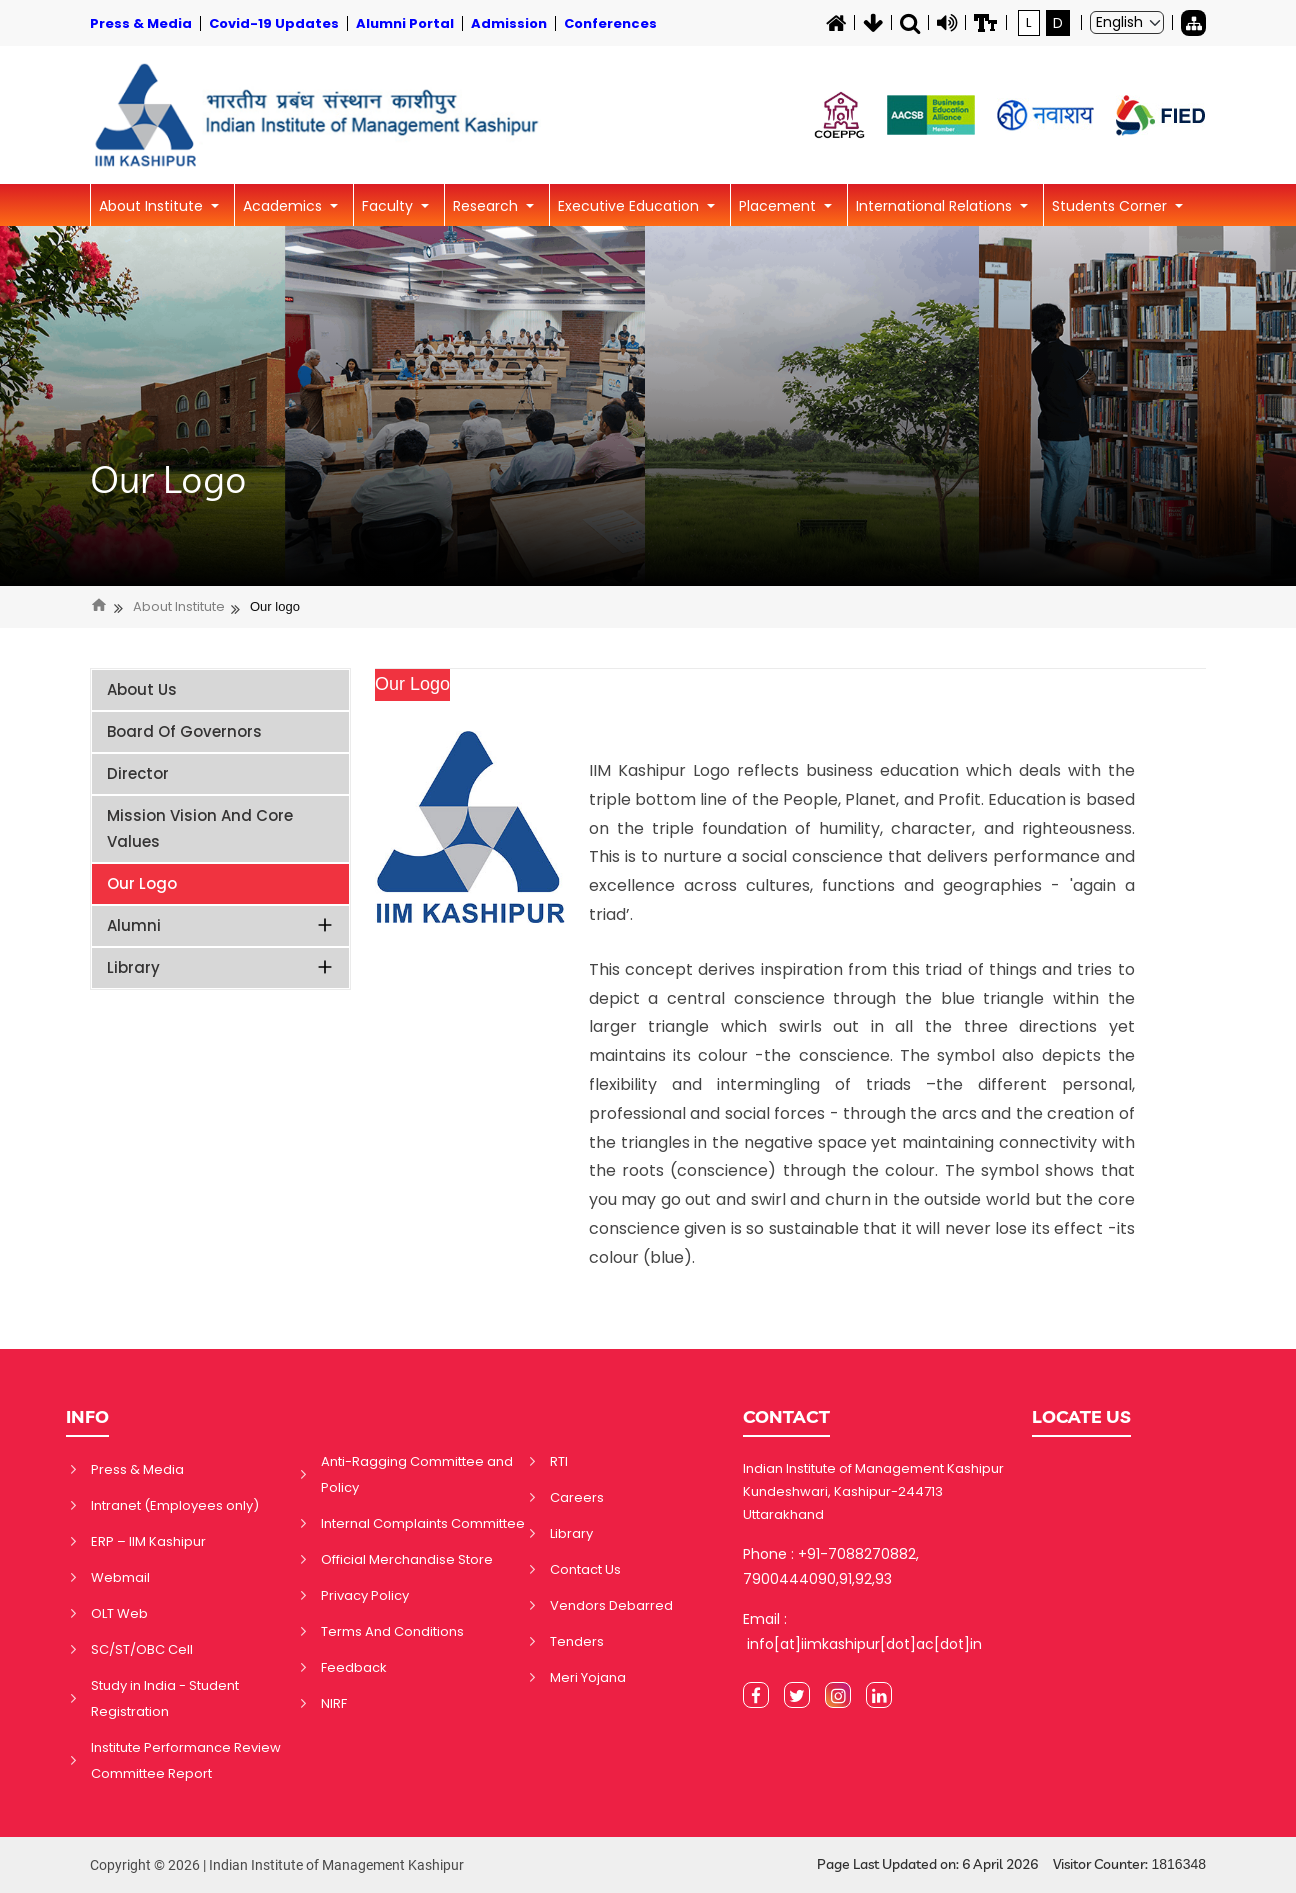 The image size is (1296, 1893). Describe the element at coordinates (831, 1566) in the screenshot. I see `Phone : +91-7088270882, 7900444090,91,92,93` at that location.